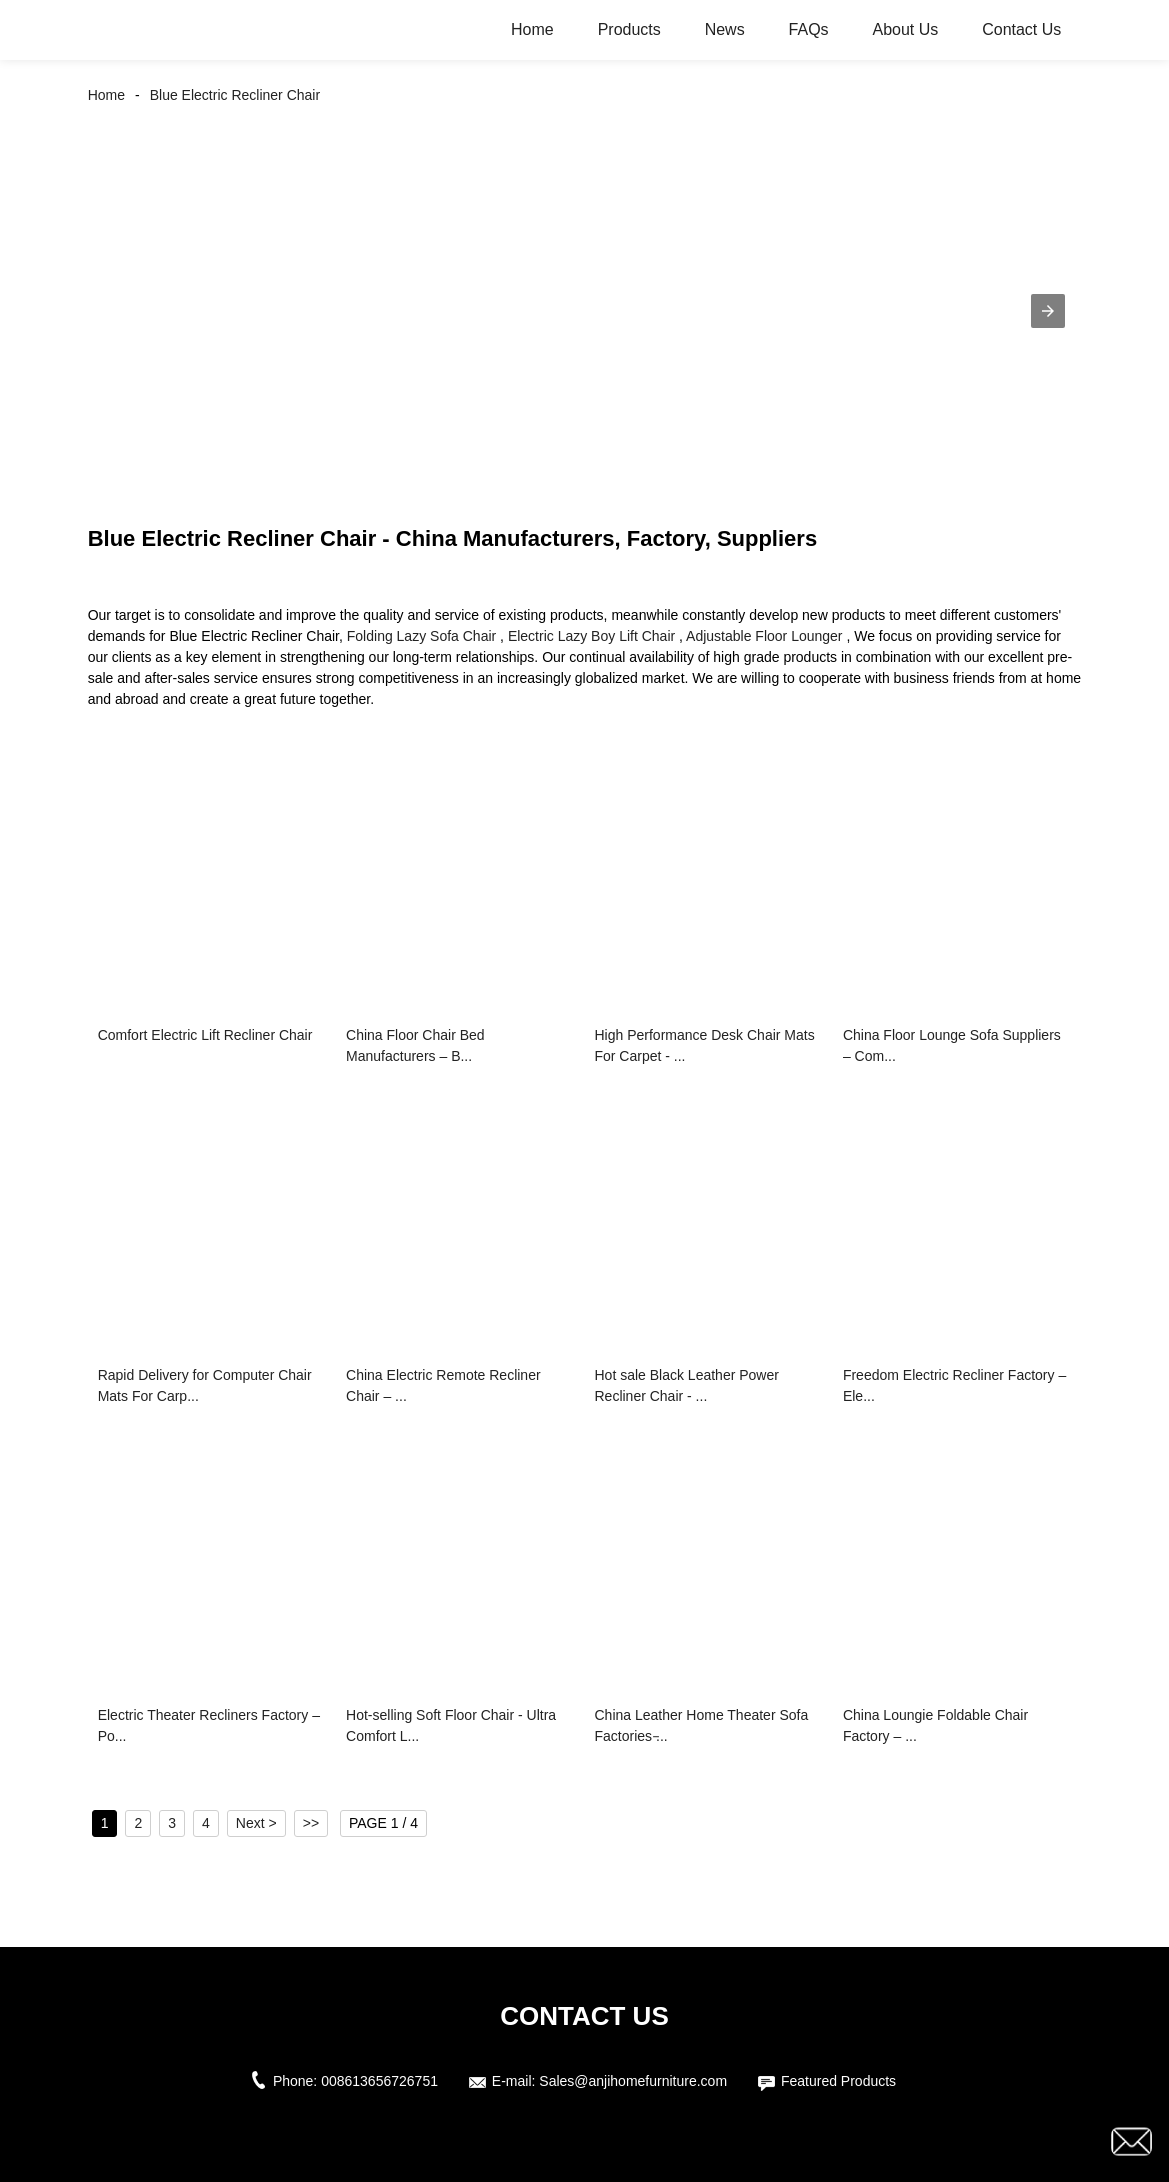  I want to click on >>, so click(311, 1823).